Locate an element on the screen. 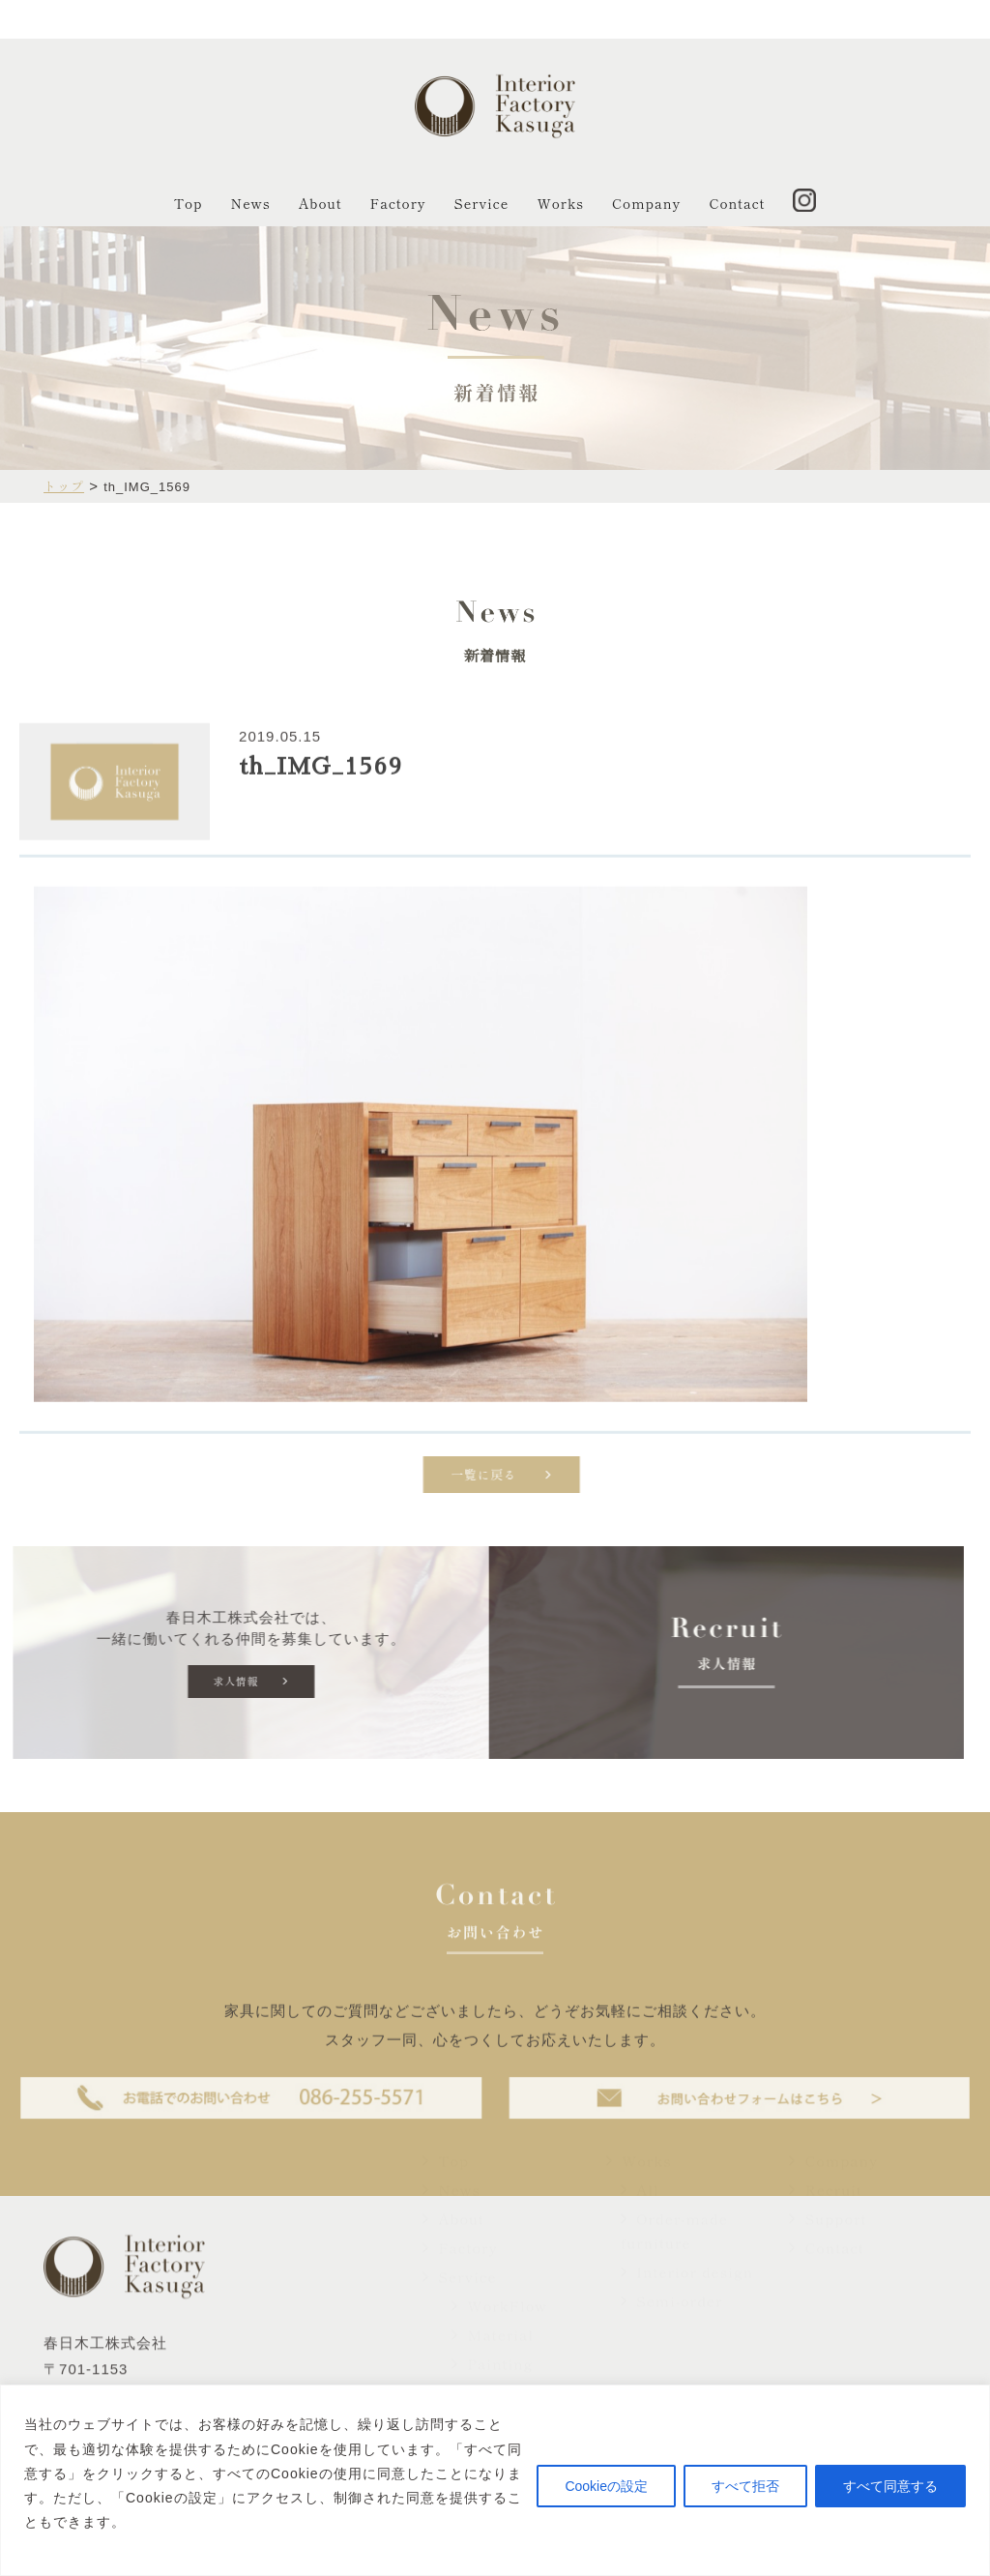  Interior design is located at coordinates (687, 2313).